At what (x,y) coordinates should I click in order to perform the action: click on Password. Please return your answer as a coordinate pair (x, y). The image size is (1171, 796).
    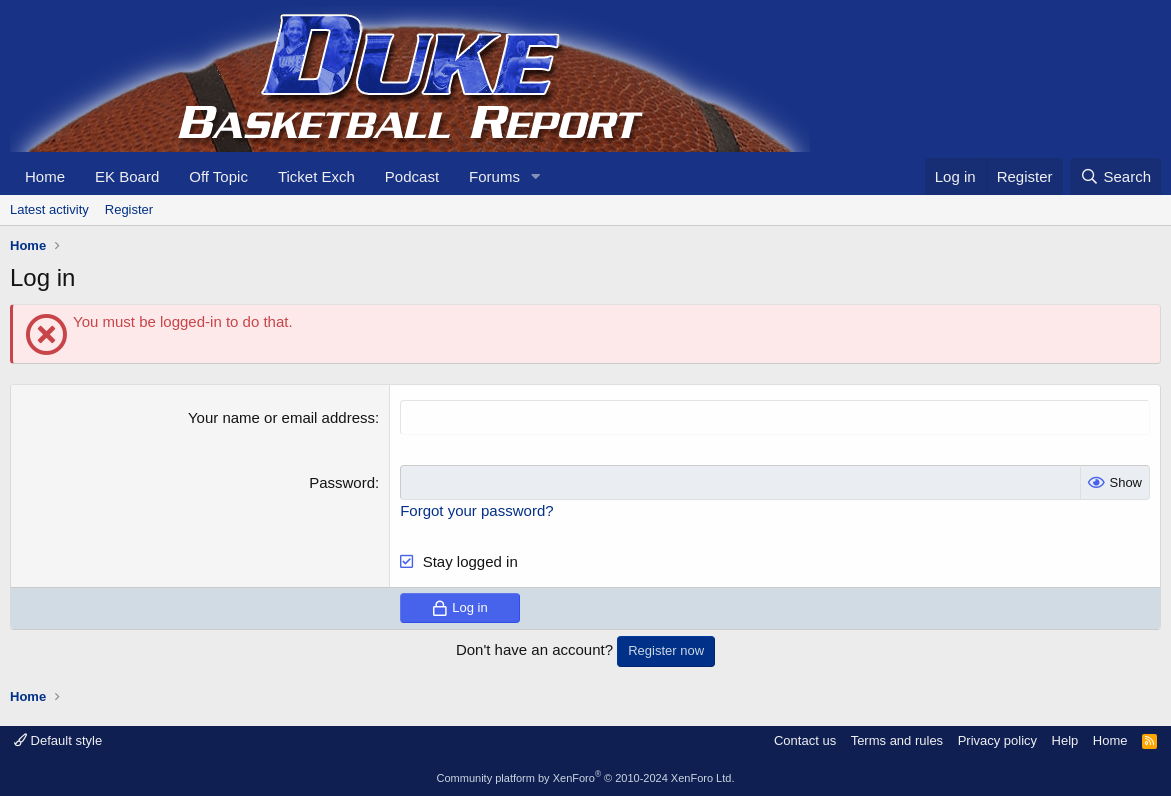
    Looking at the image, I should click on (342, 482).